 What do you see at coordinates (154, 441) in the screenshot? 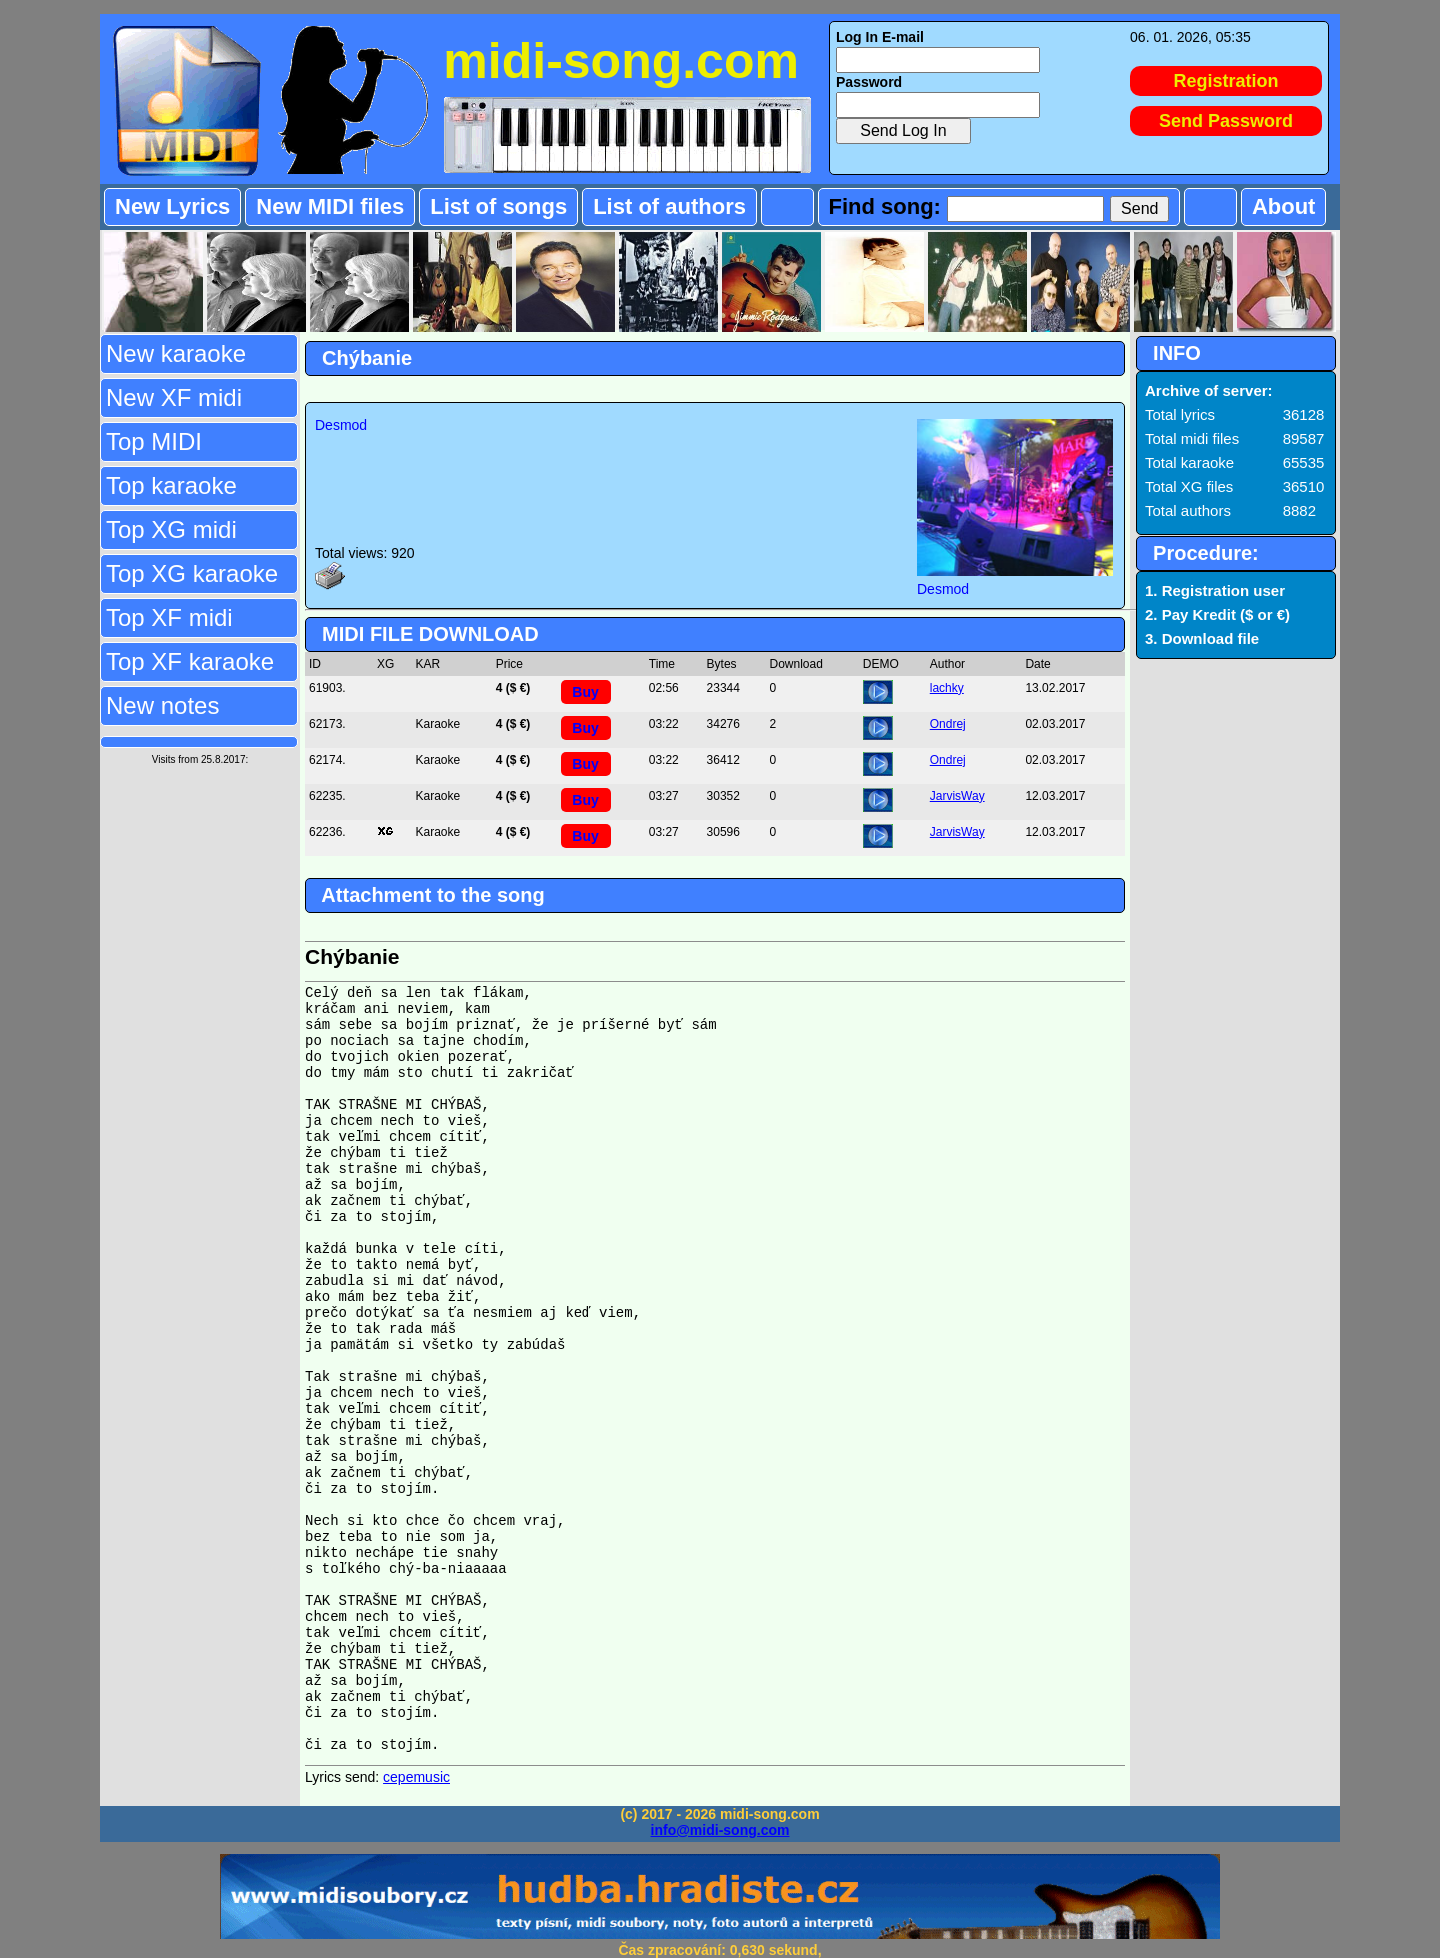
I see `Top MIDI` at bounding box center [154, 441].